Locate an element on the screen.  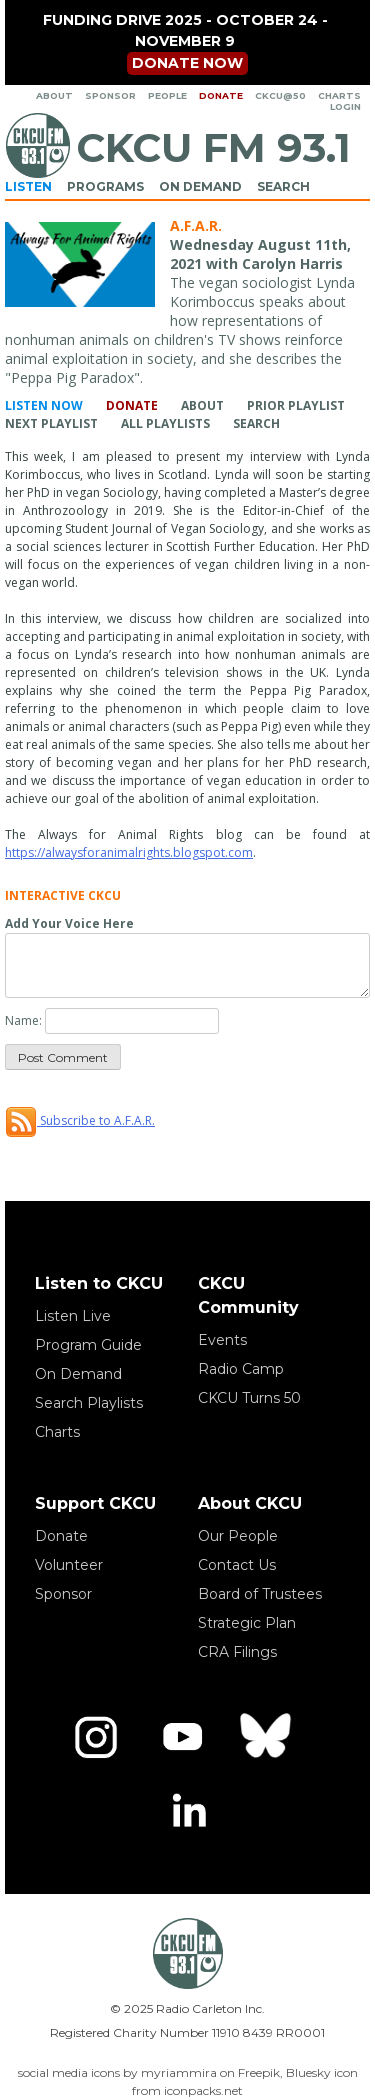
Subscribe to A.F.A.R. is located at coordinates (80, 1120).